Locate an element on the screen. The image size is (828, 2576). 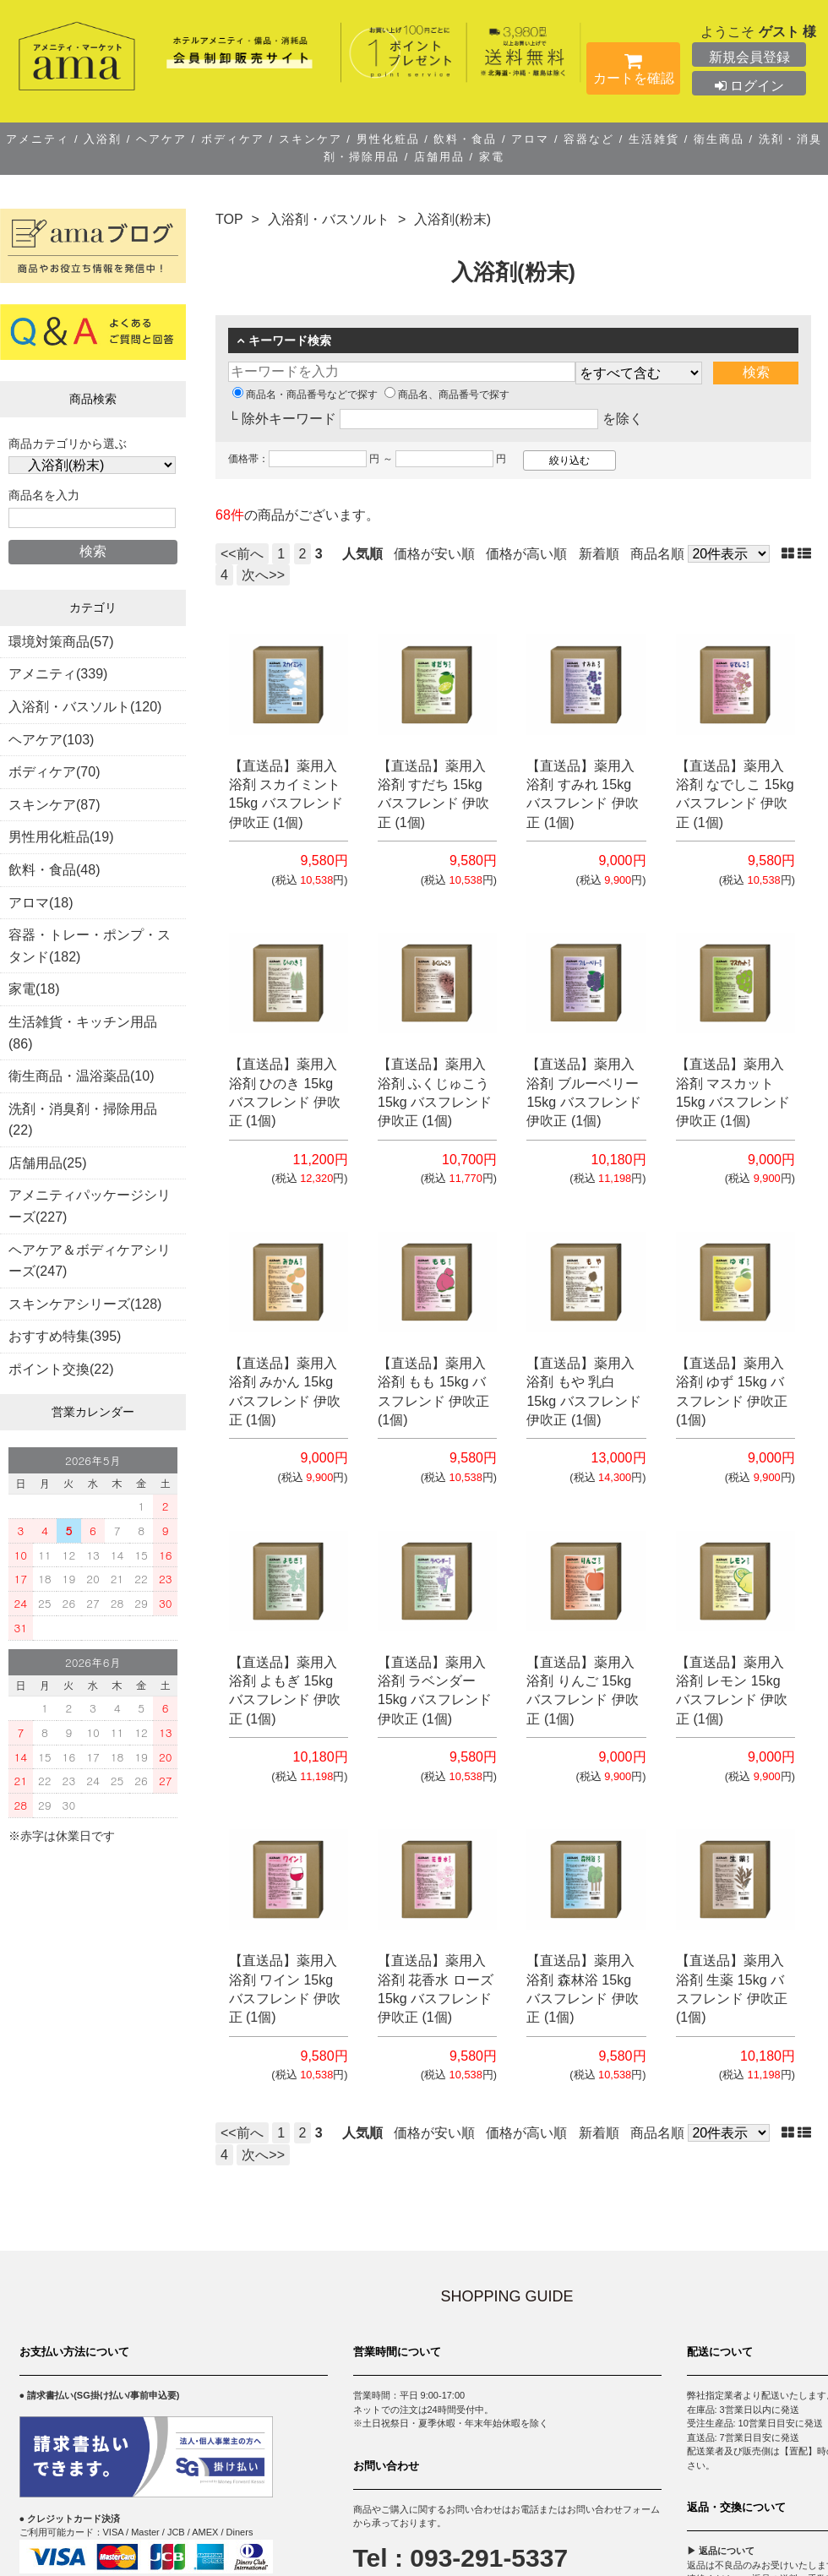
スキンケア is located at coordinates (310, 139).